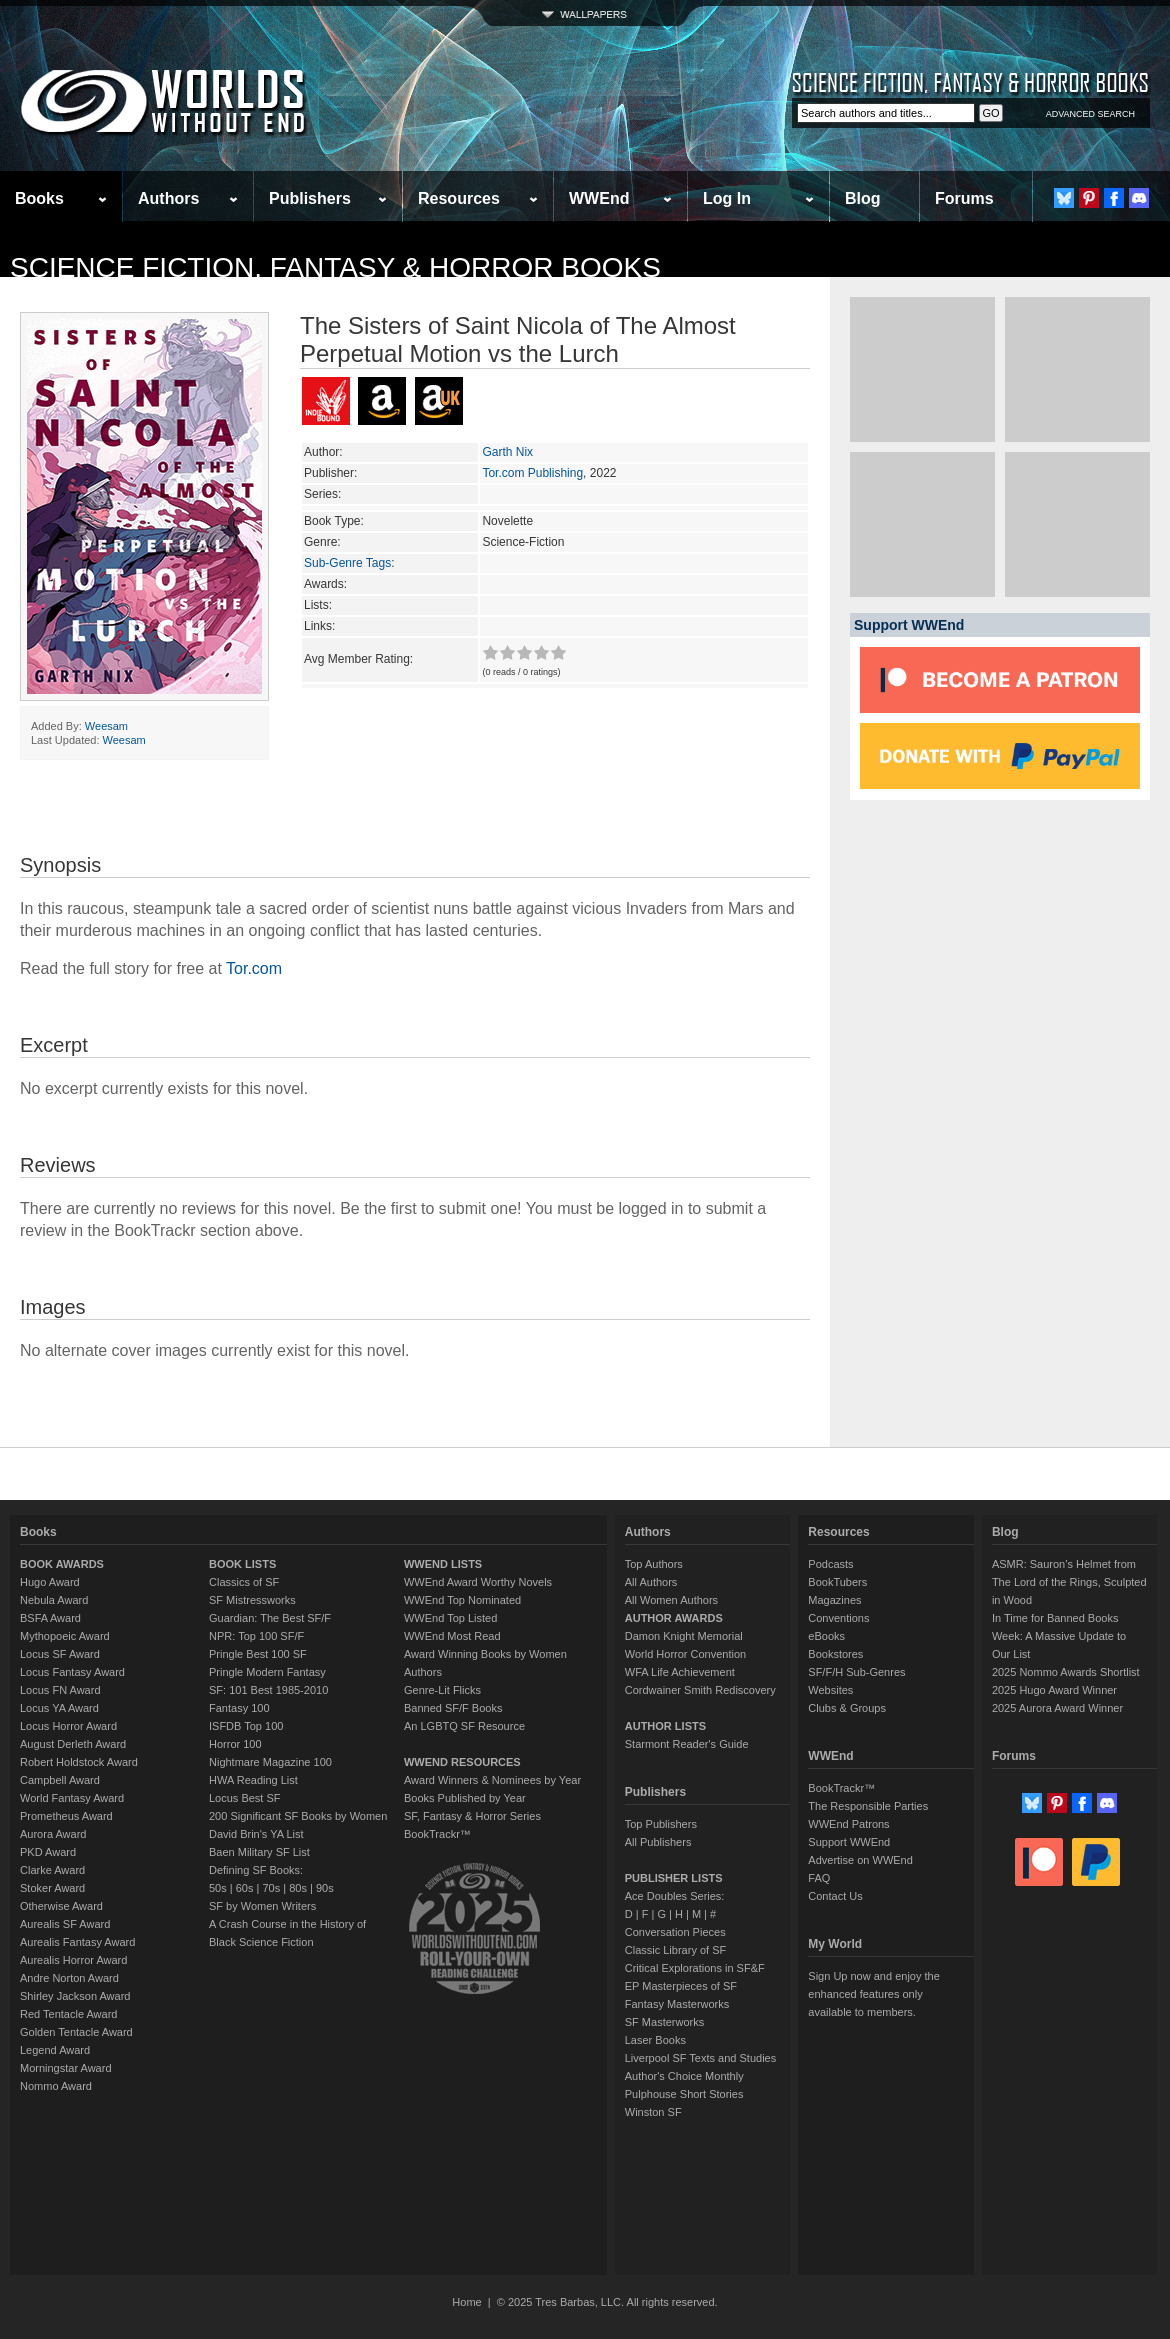  What do you see at coordinates (674, 1618) in the screenshot?
I see `AUTHOR AWARDS` at bounding box center [674, 1618].